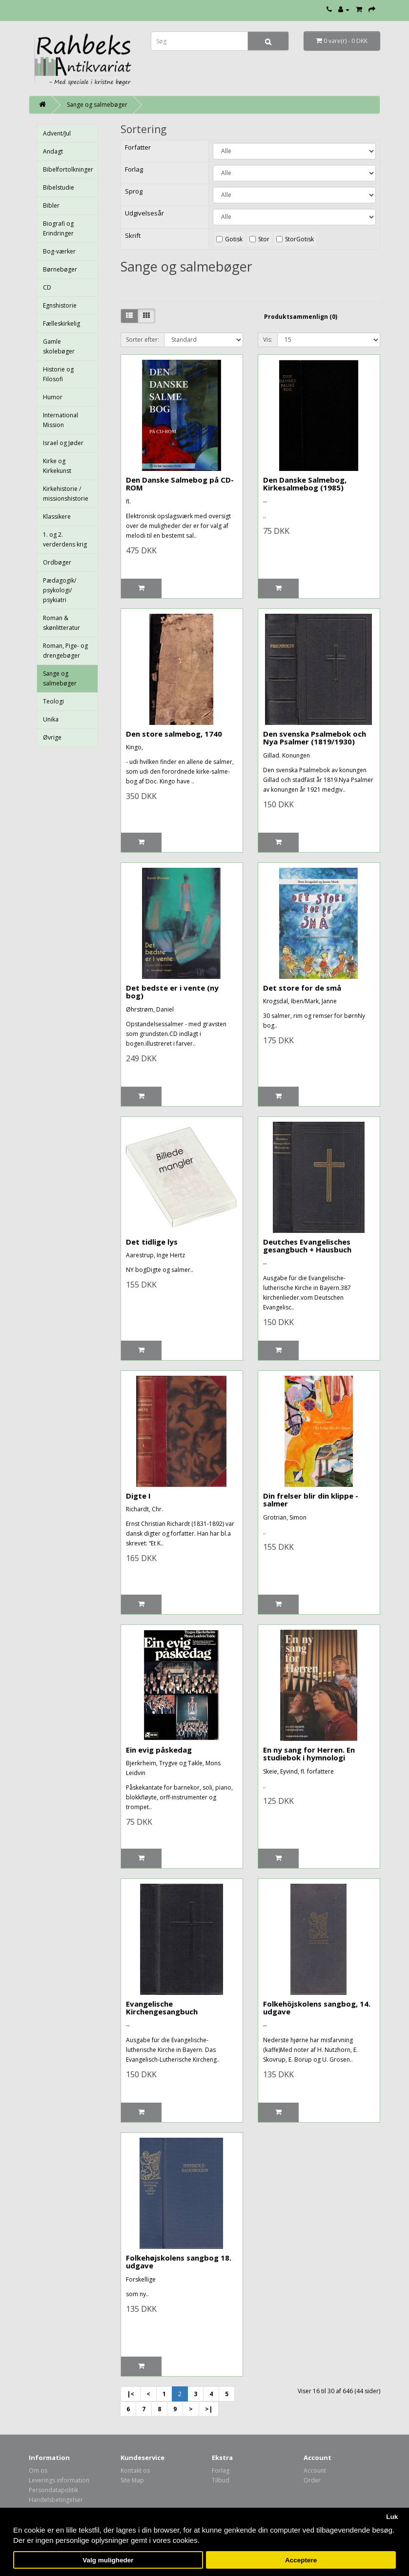 Image resolution: width=409 pixels, height=2576 pixels. What do you see at coordinates (57, 516) in the screenshot?
I see `Klassikere` at bounding box center [57, 516].